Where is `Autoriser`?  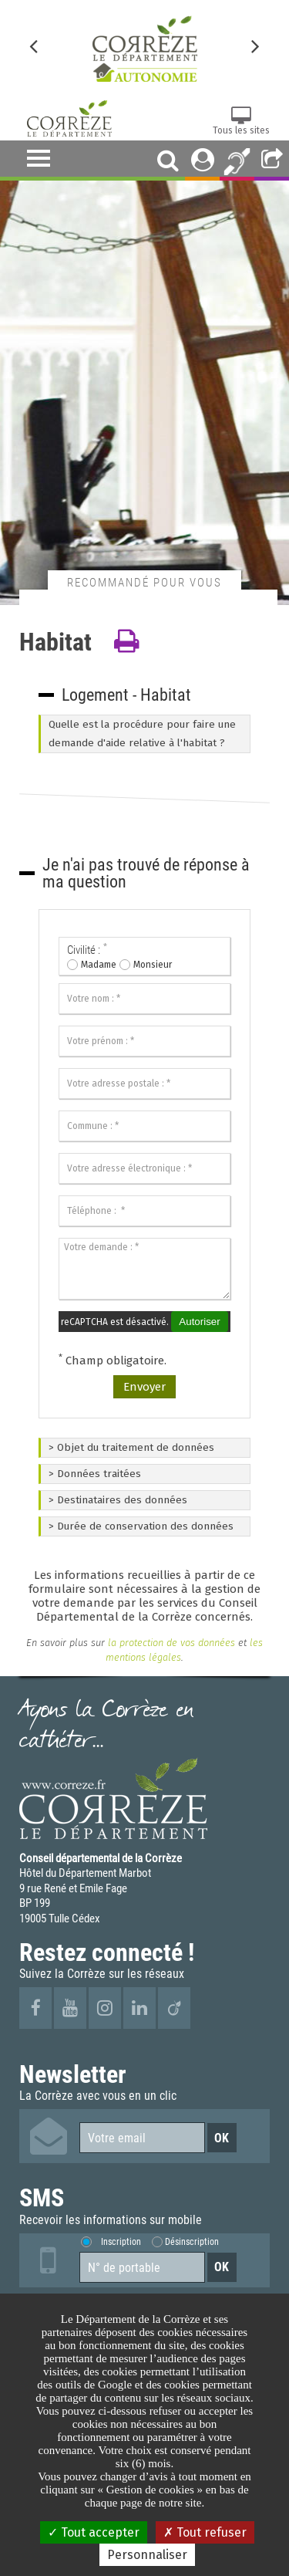 Autoriser is located at coordinates (199, 1321).